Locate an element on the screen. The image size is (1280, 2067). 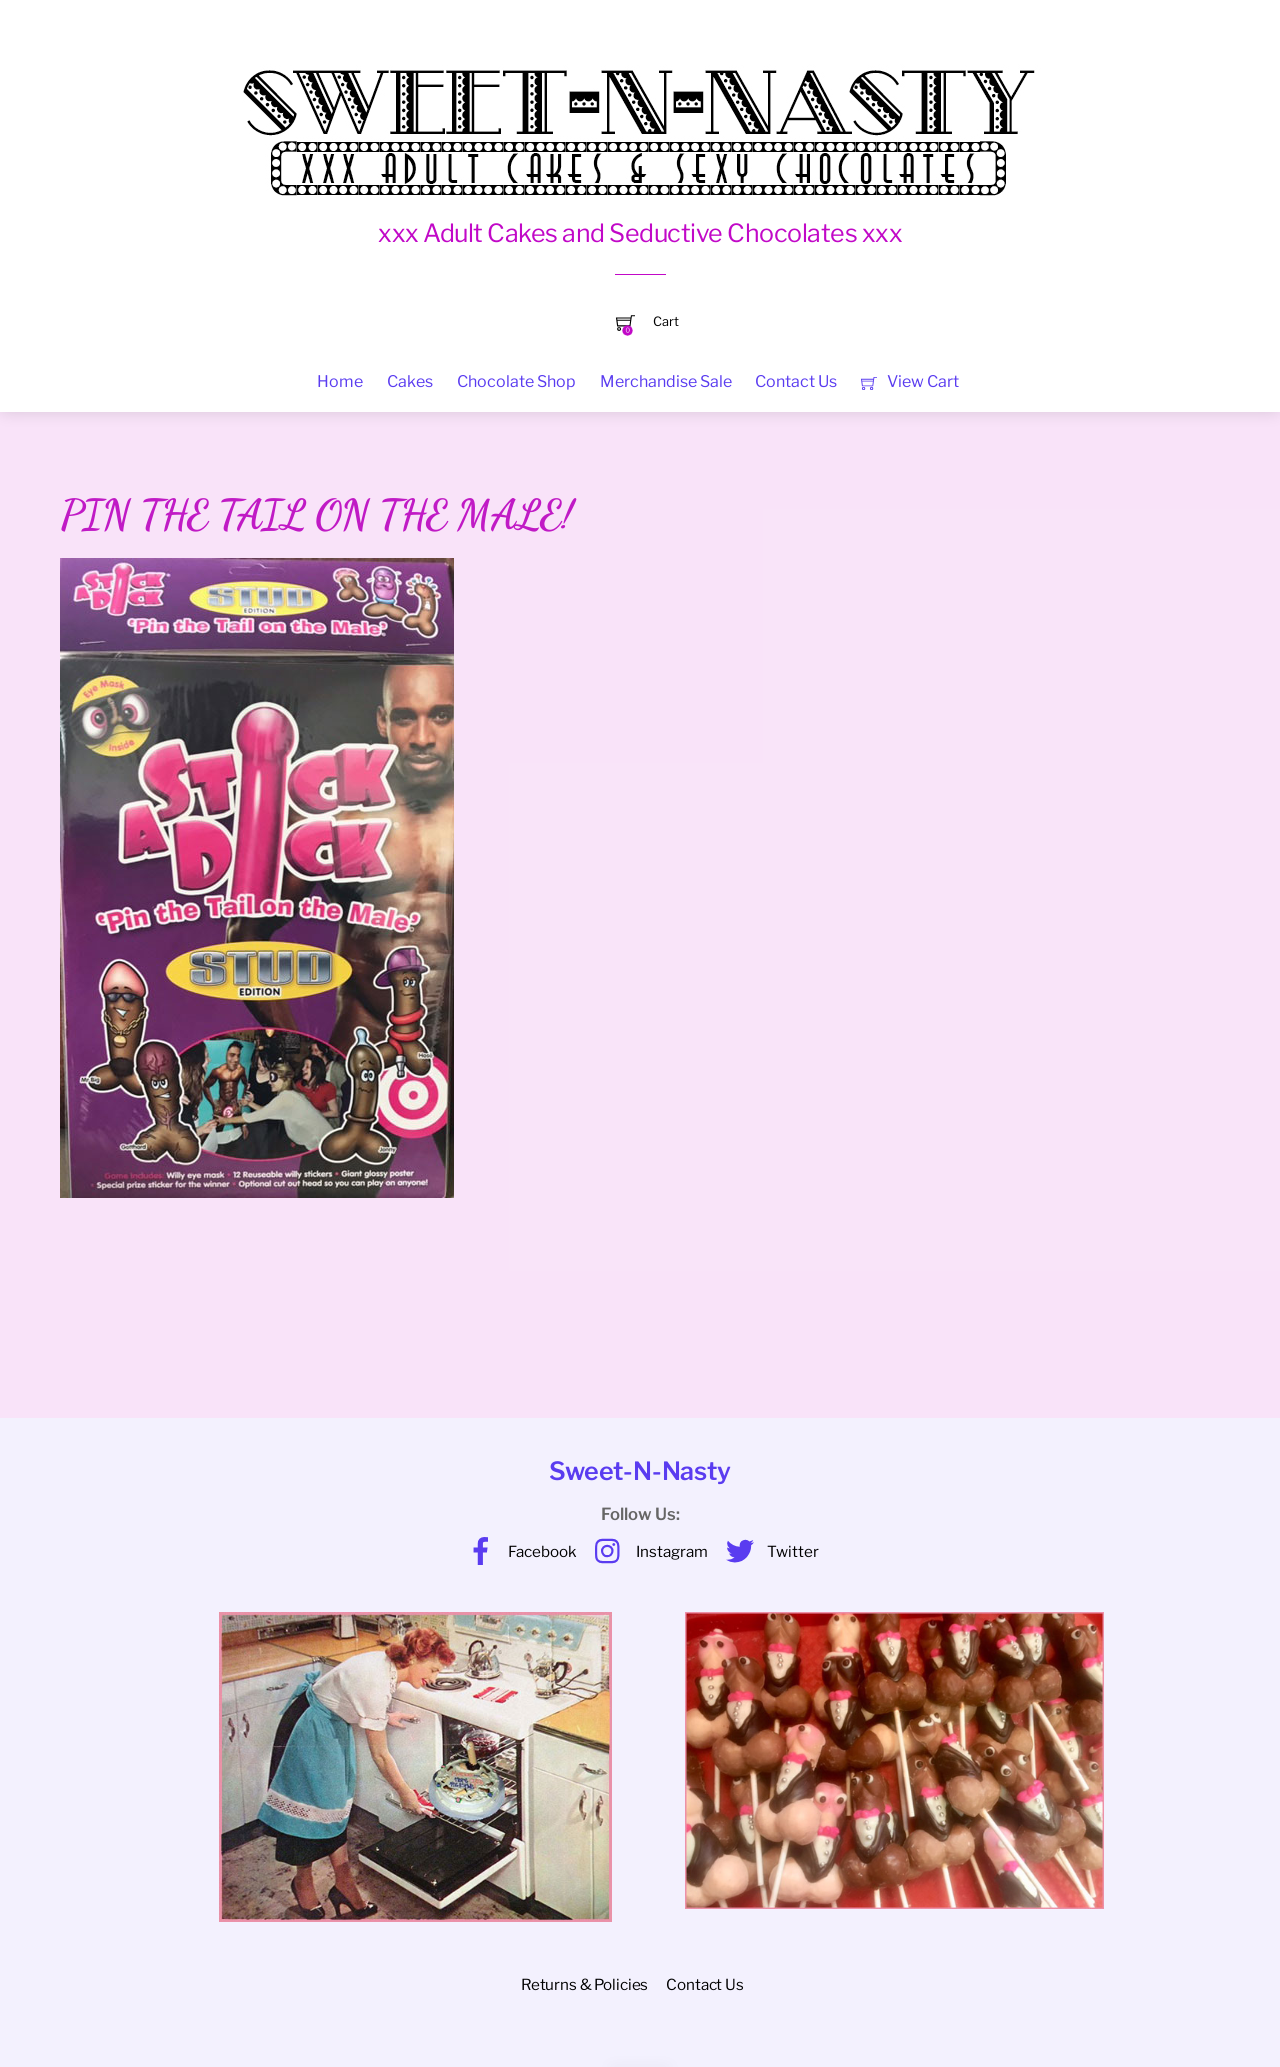
Home is located at coordinates (340, 381).